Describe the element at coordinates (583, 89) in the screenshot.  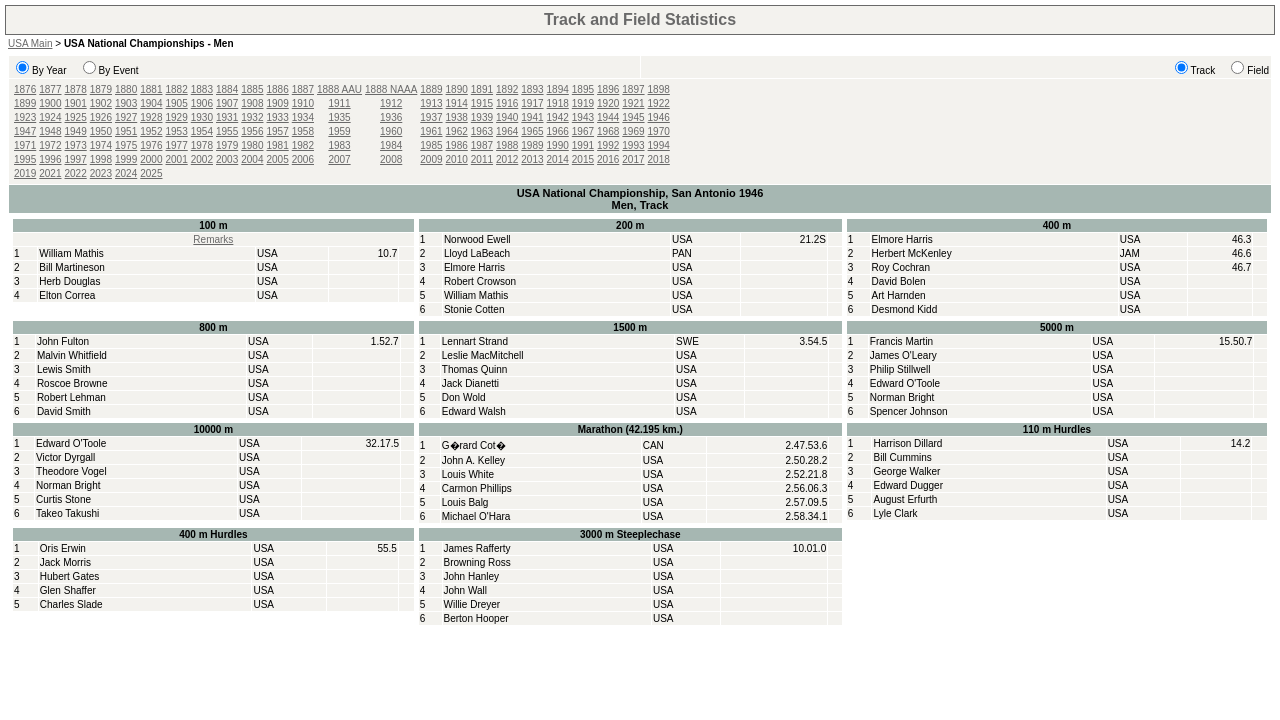
I see `1895` at that location.